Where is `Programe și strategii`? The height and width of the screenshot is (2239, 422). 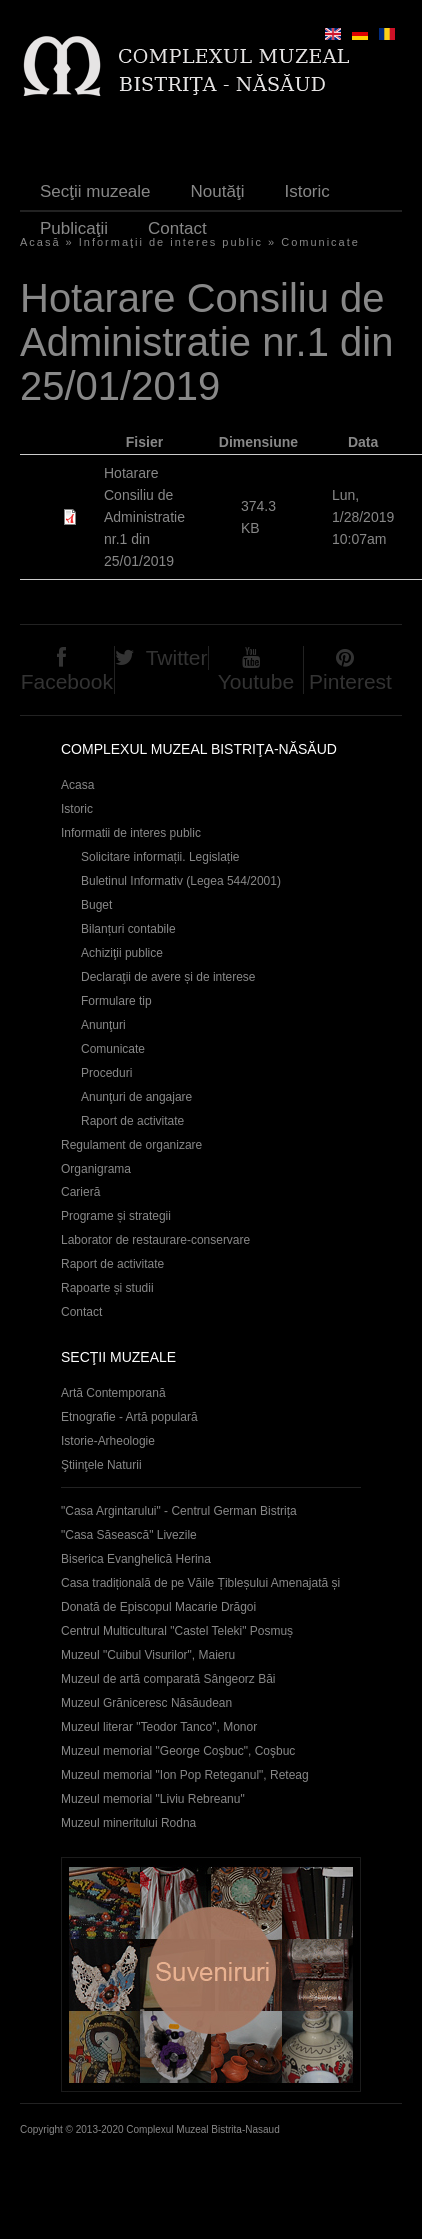 Programe și strategii is located at coordinates (116, 1216).